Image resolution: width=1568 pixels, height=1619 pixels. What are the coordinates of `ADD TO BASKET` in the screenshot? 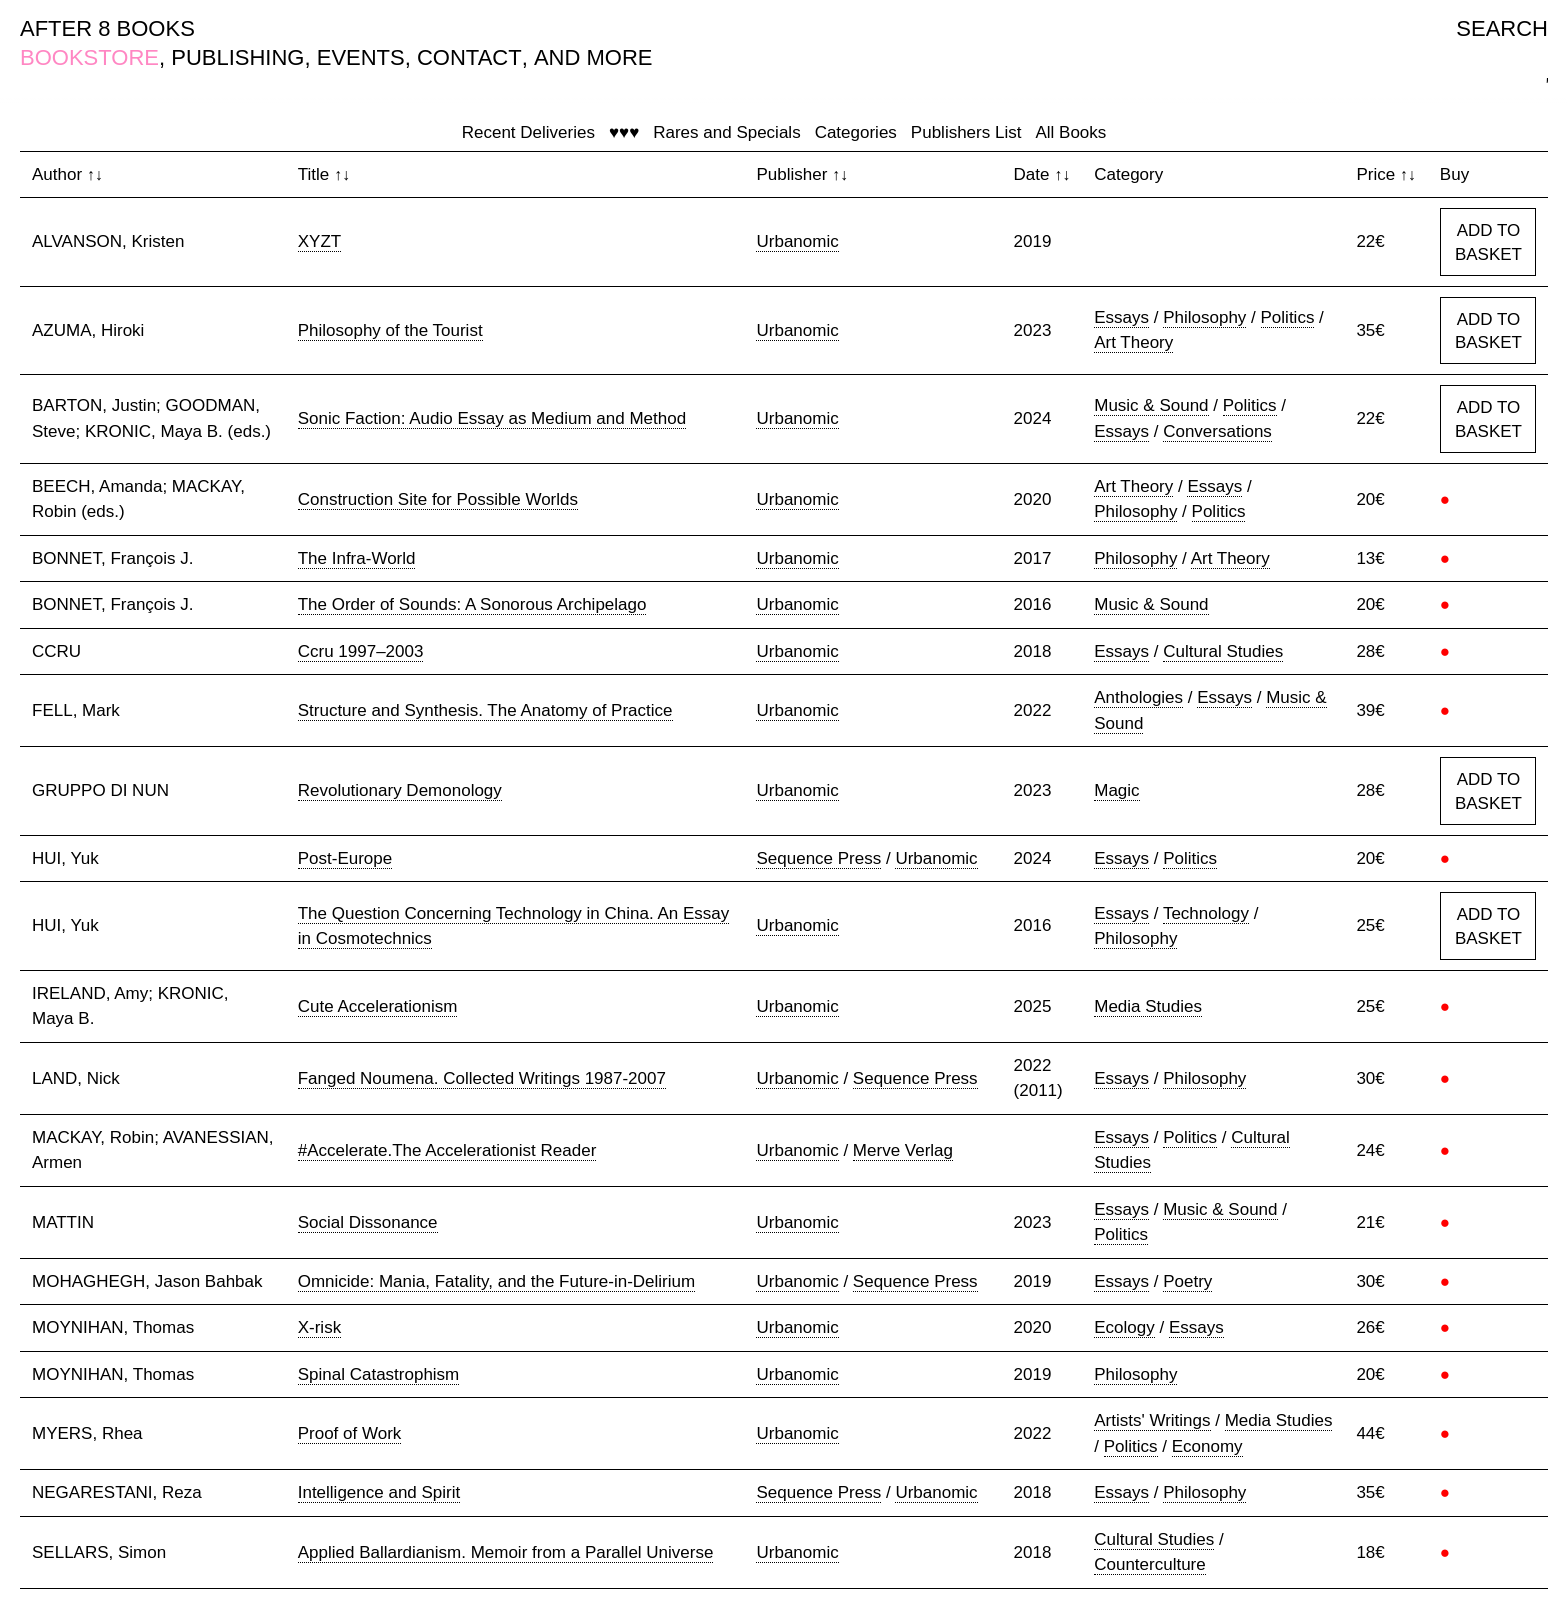 It's located at (1488, 242).